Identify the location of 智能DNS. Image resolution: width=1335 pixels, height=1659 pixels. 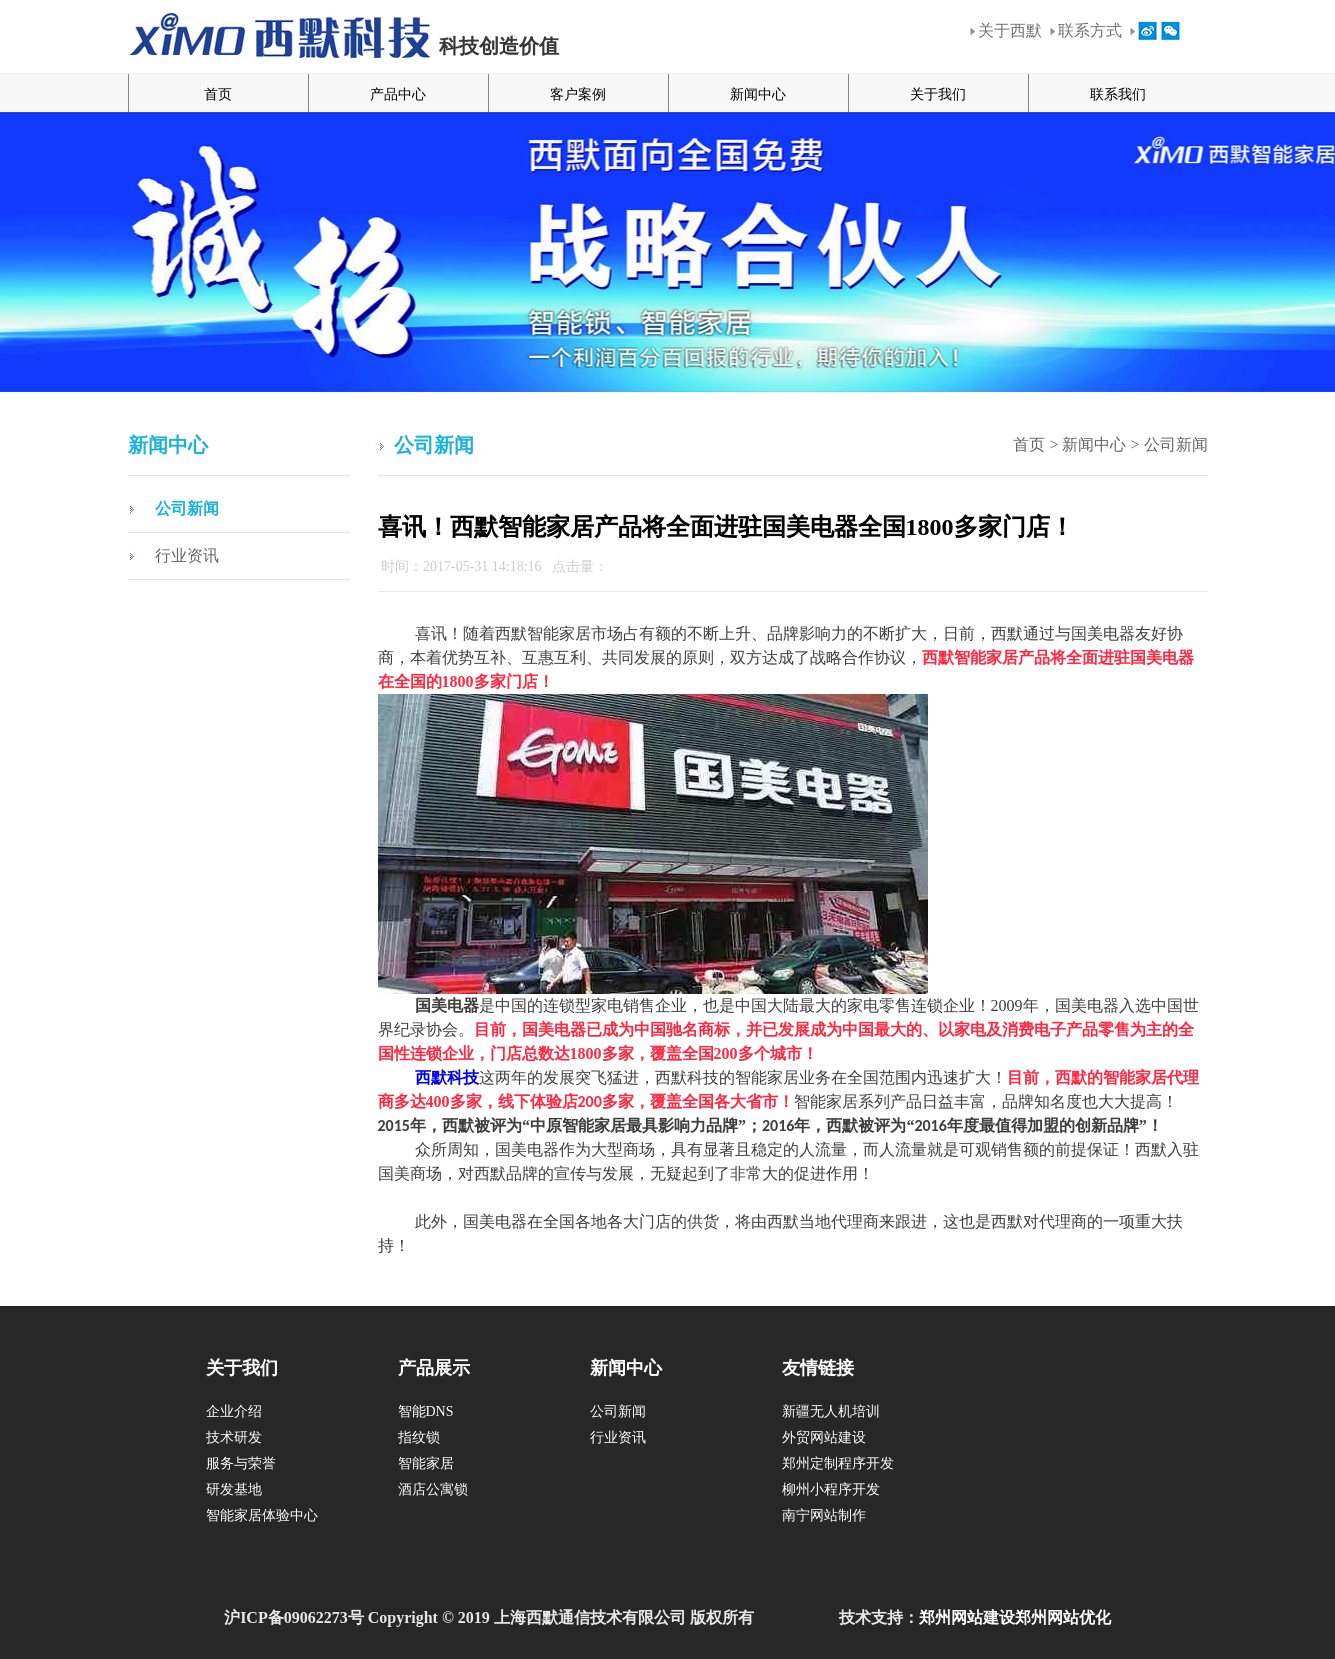
(426, 1411).